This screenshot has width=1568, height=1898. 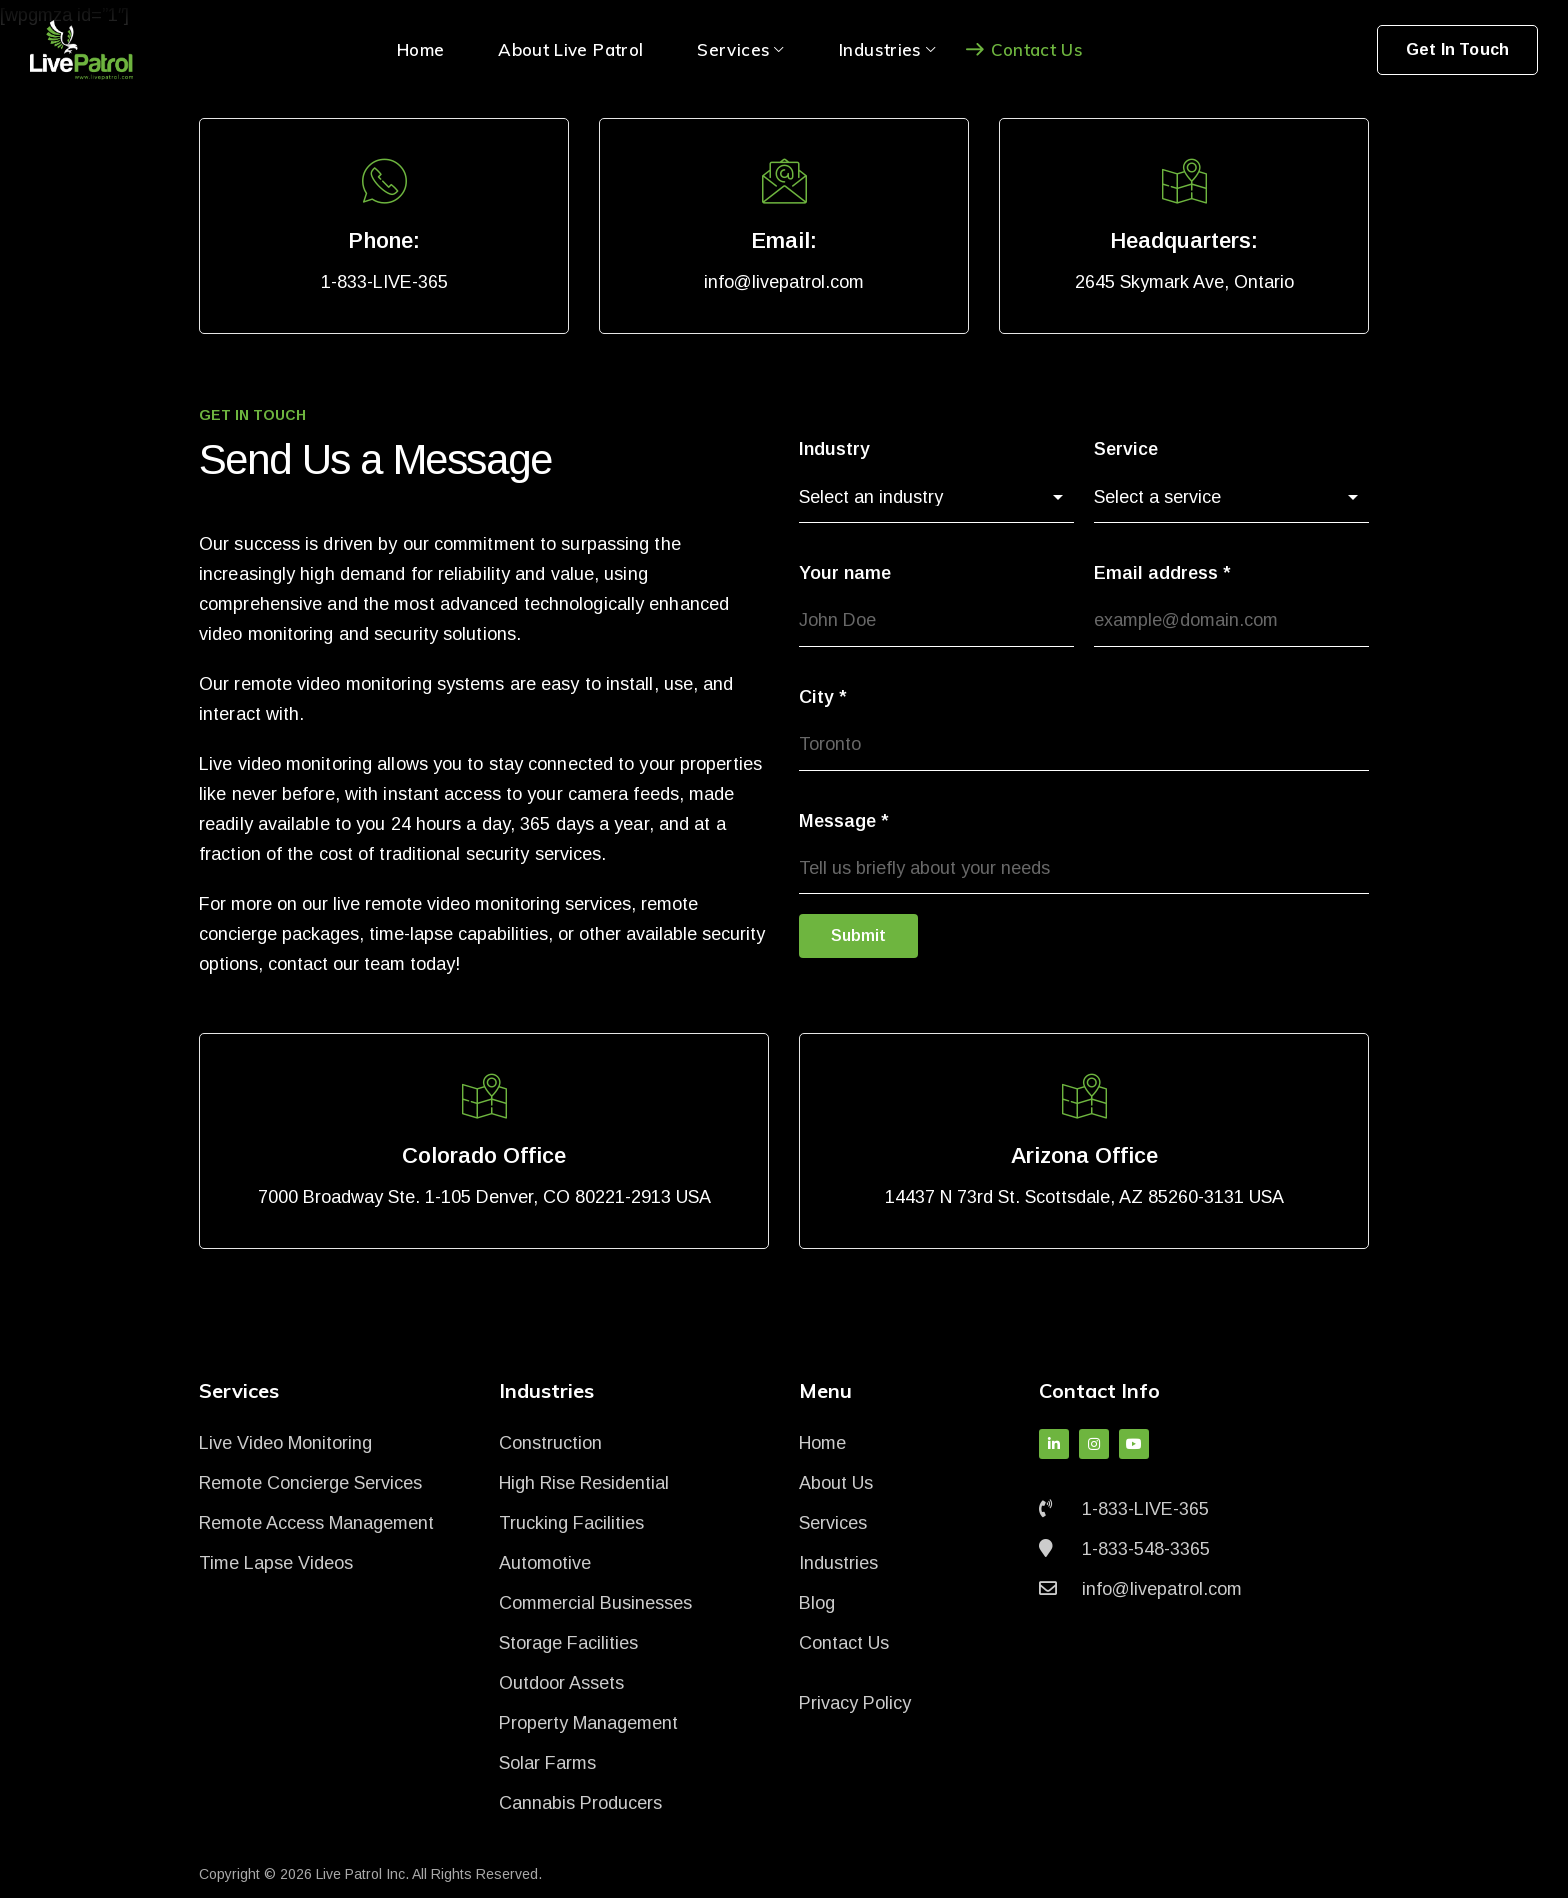 I want to click on Get In Touch, so click(x=1457, y=49).